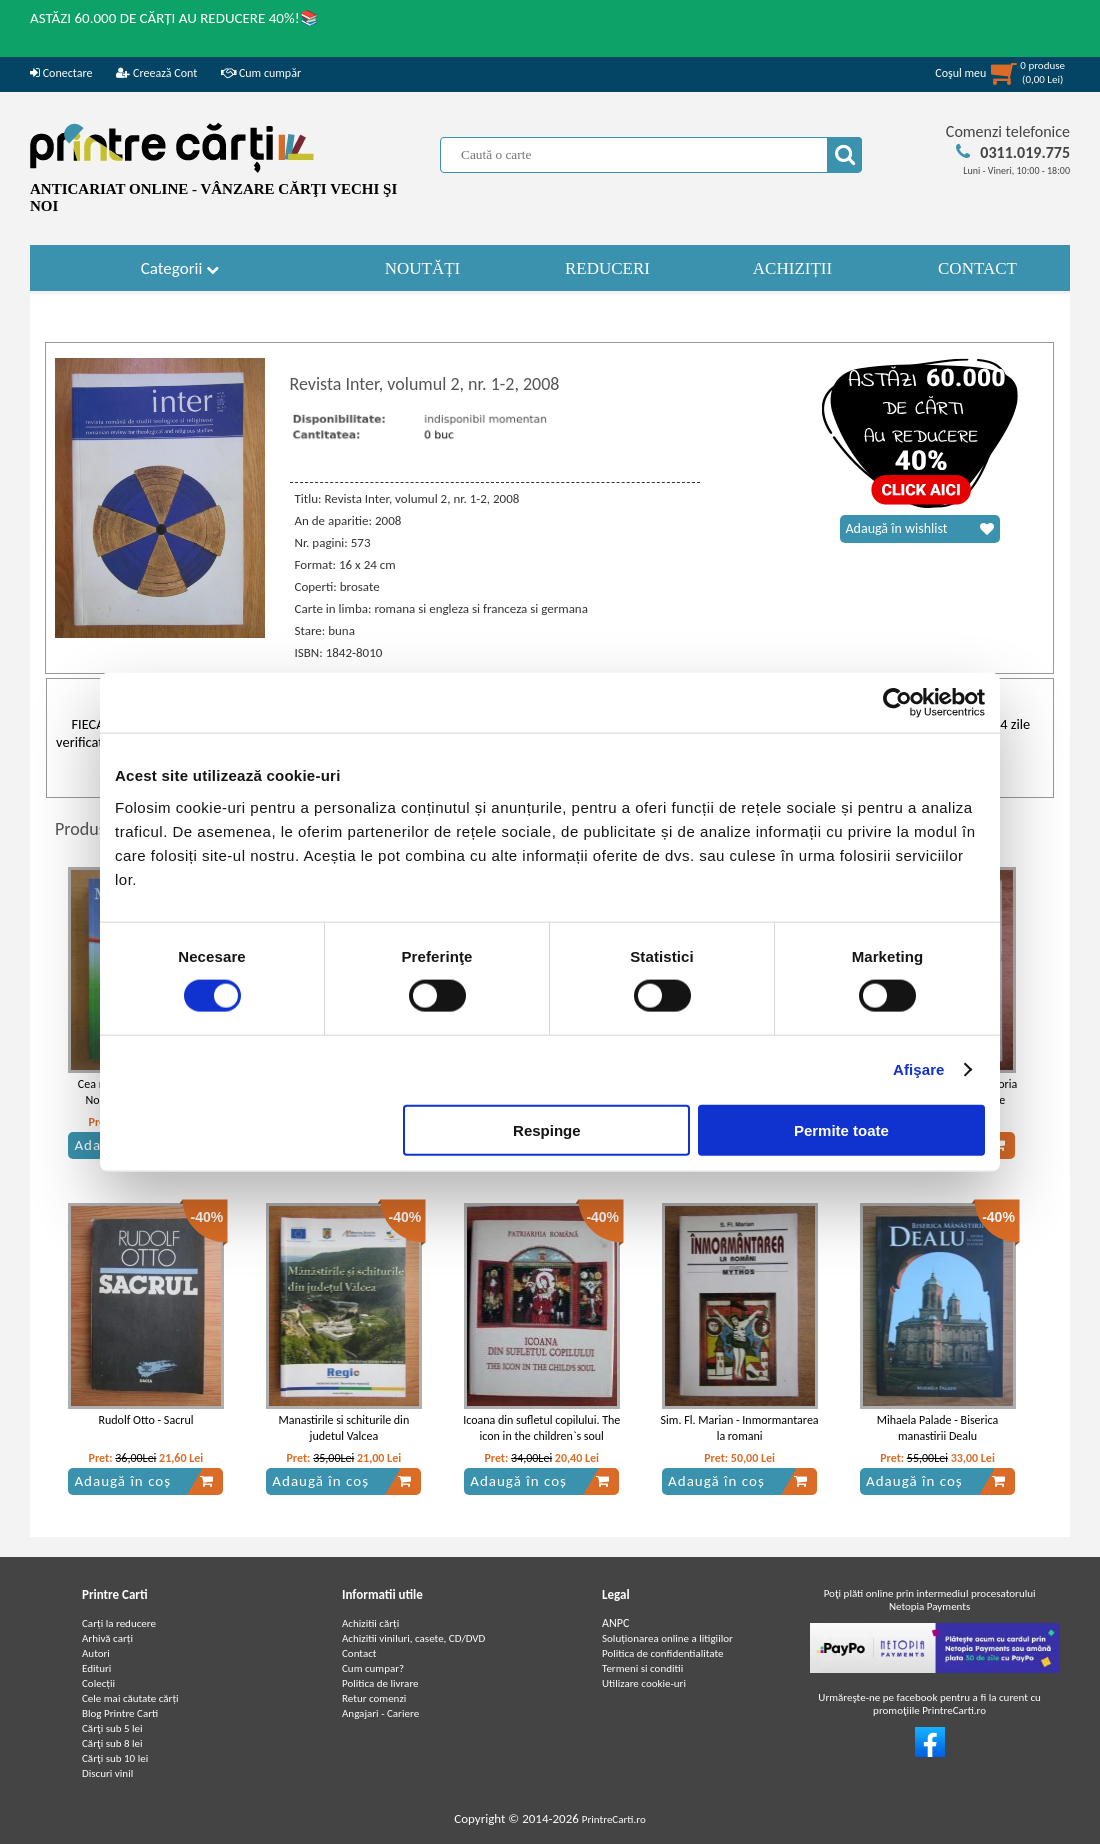 The height and width of the screenshot is (1844, 1100). I want to click on Sim. Fl. Marian - Inmormantarea la romani, so click(740, 1428).